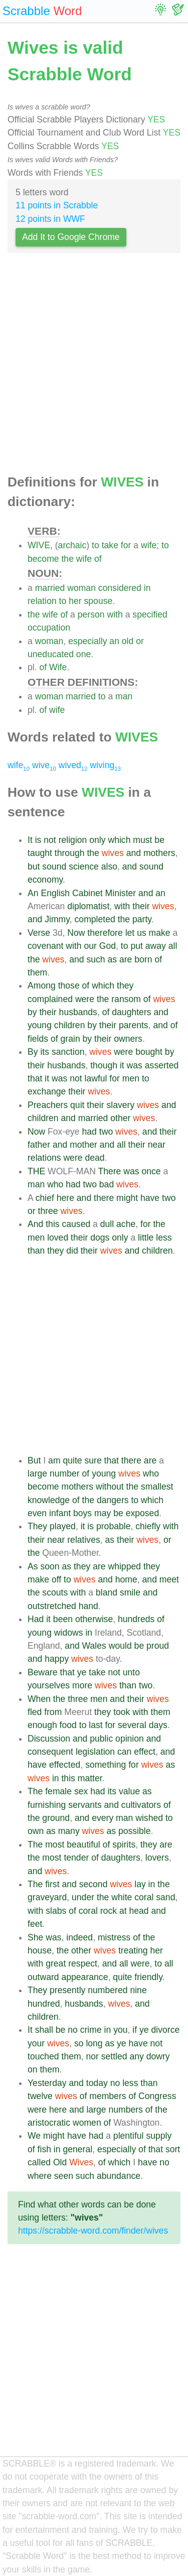  What do you see at coordinates (120, 893) in the screenshot?
I see `Minister` at bounding box center [120, 893].